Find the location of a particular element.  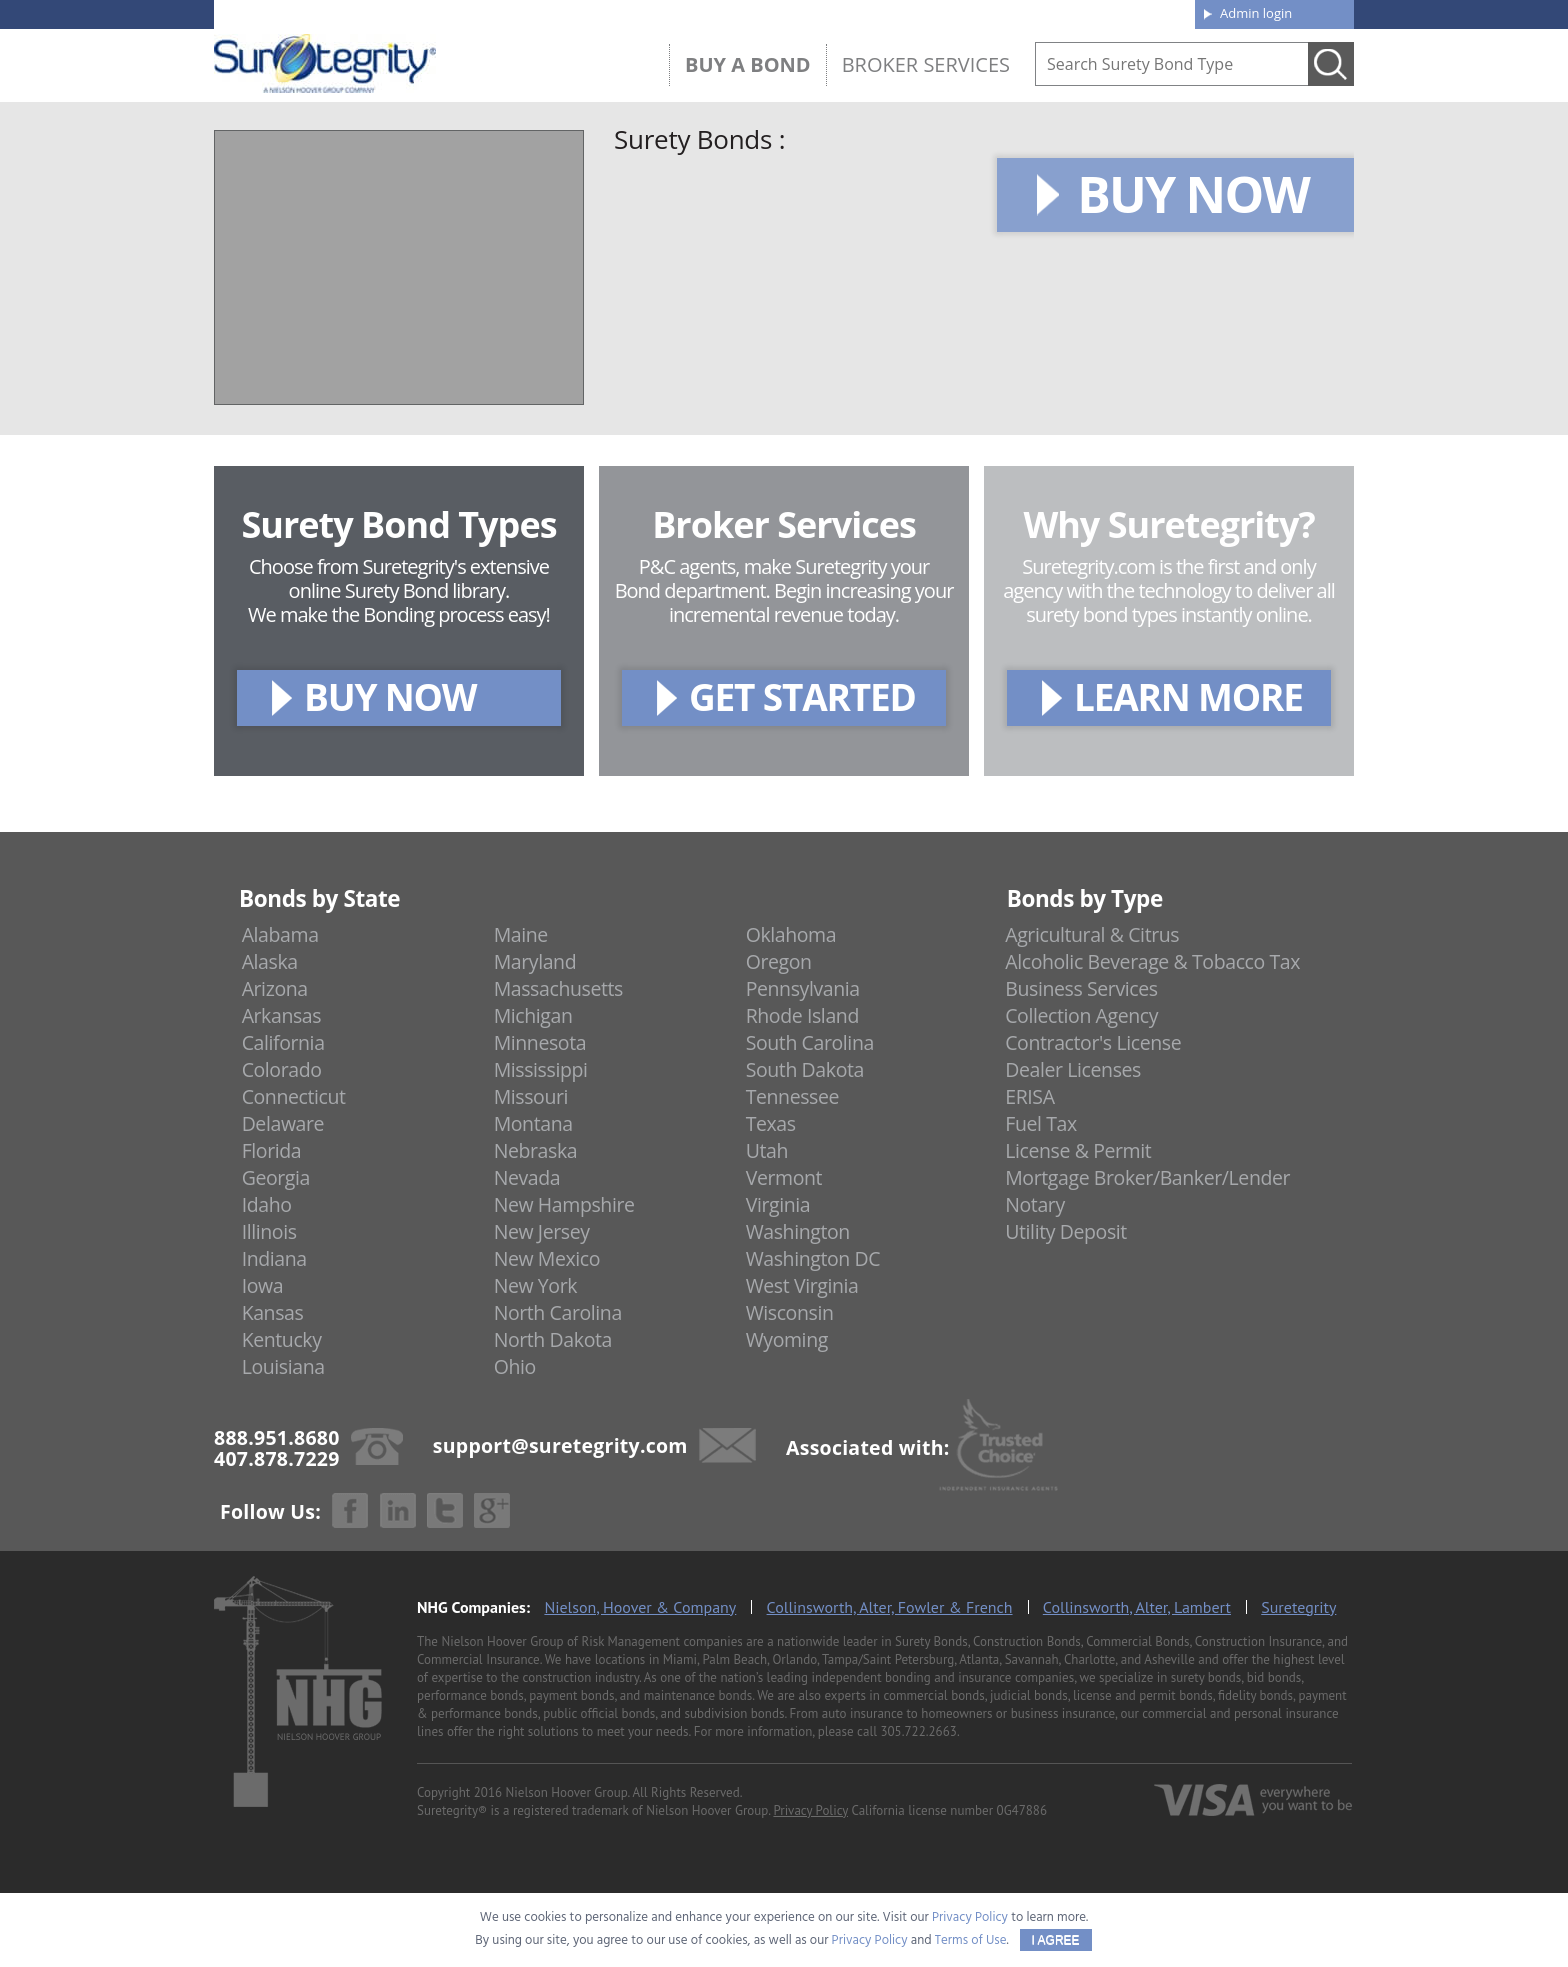

Louisiana is located at coordinates (283, 1366).